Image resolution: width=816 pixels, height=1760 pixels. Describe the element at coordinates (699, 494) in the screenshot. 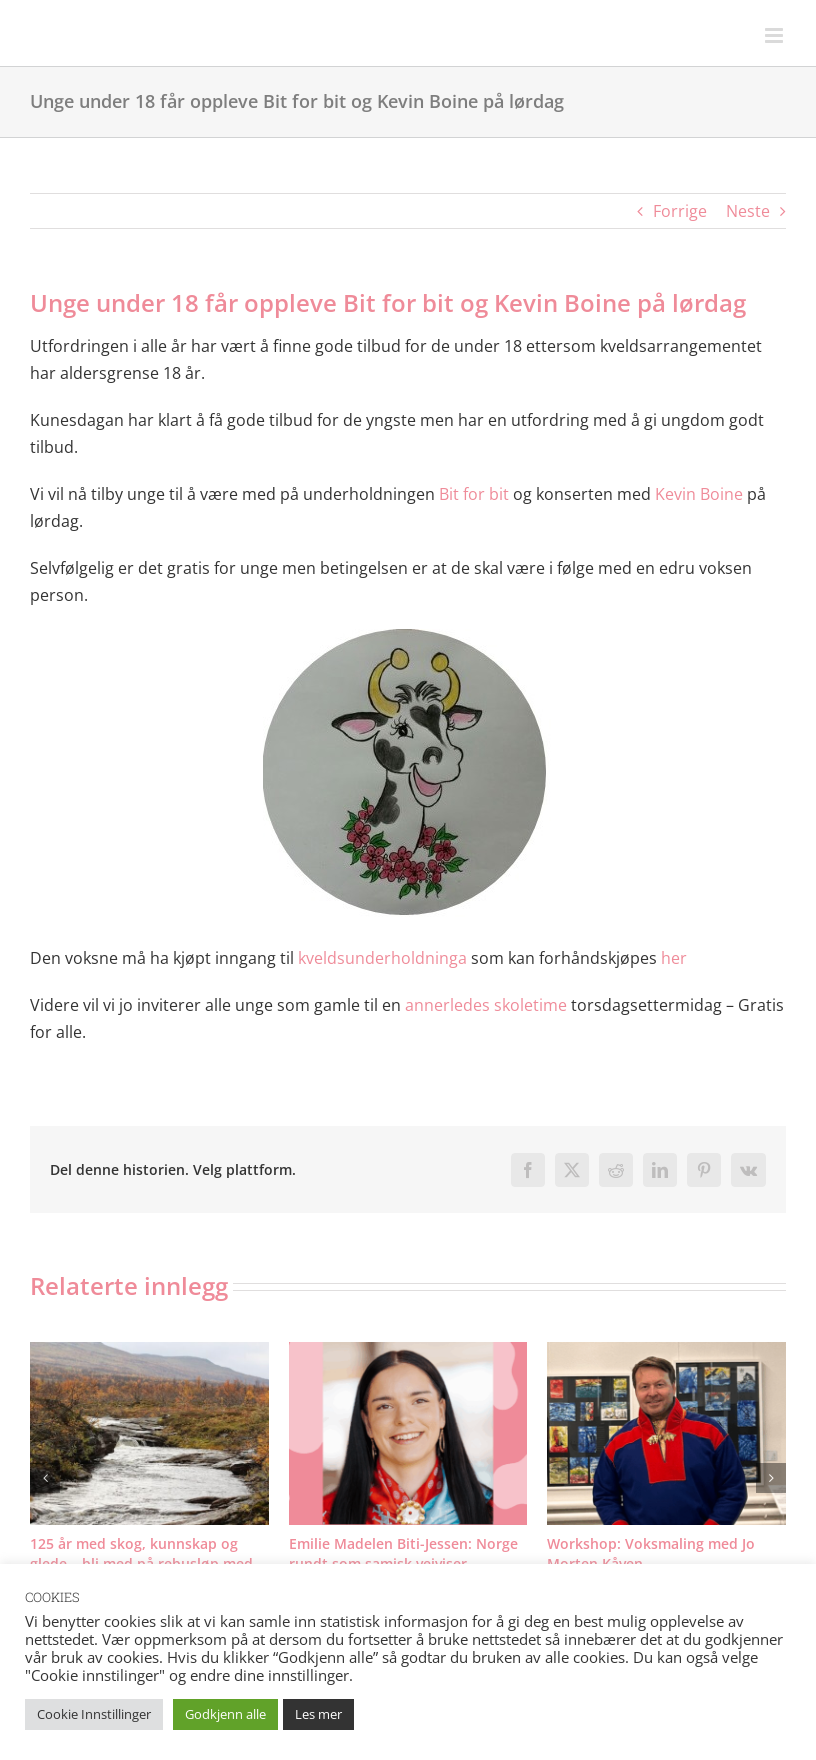

I see `Kevin Boine` at that location.